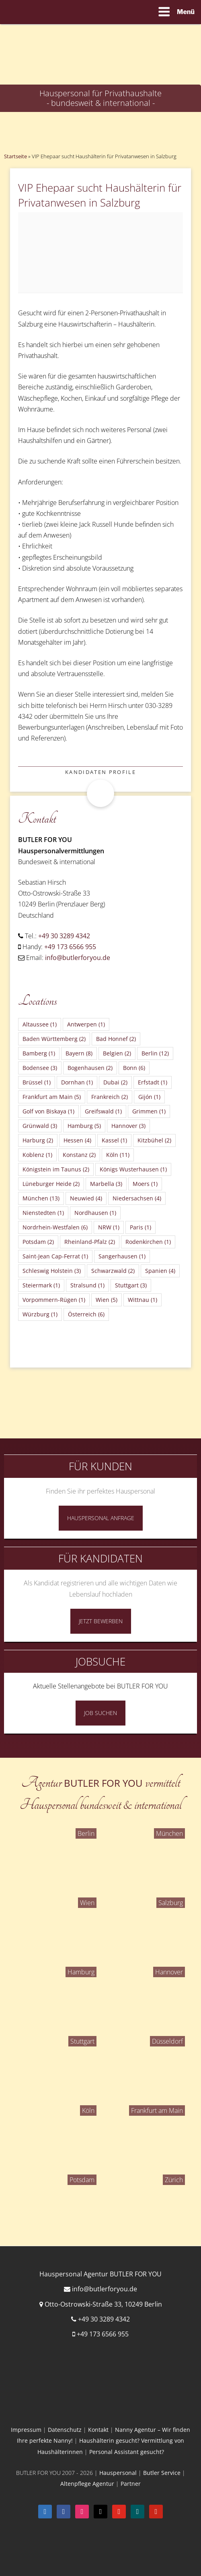  I want to click on Personal Assistant gesucht?, so click(126, 2452).